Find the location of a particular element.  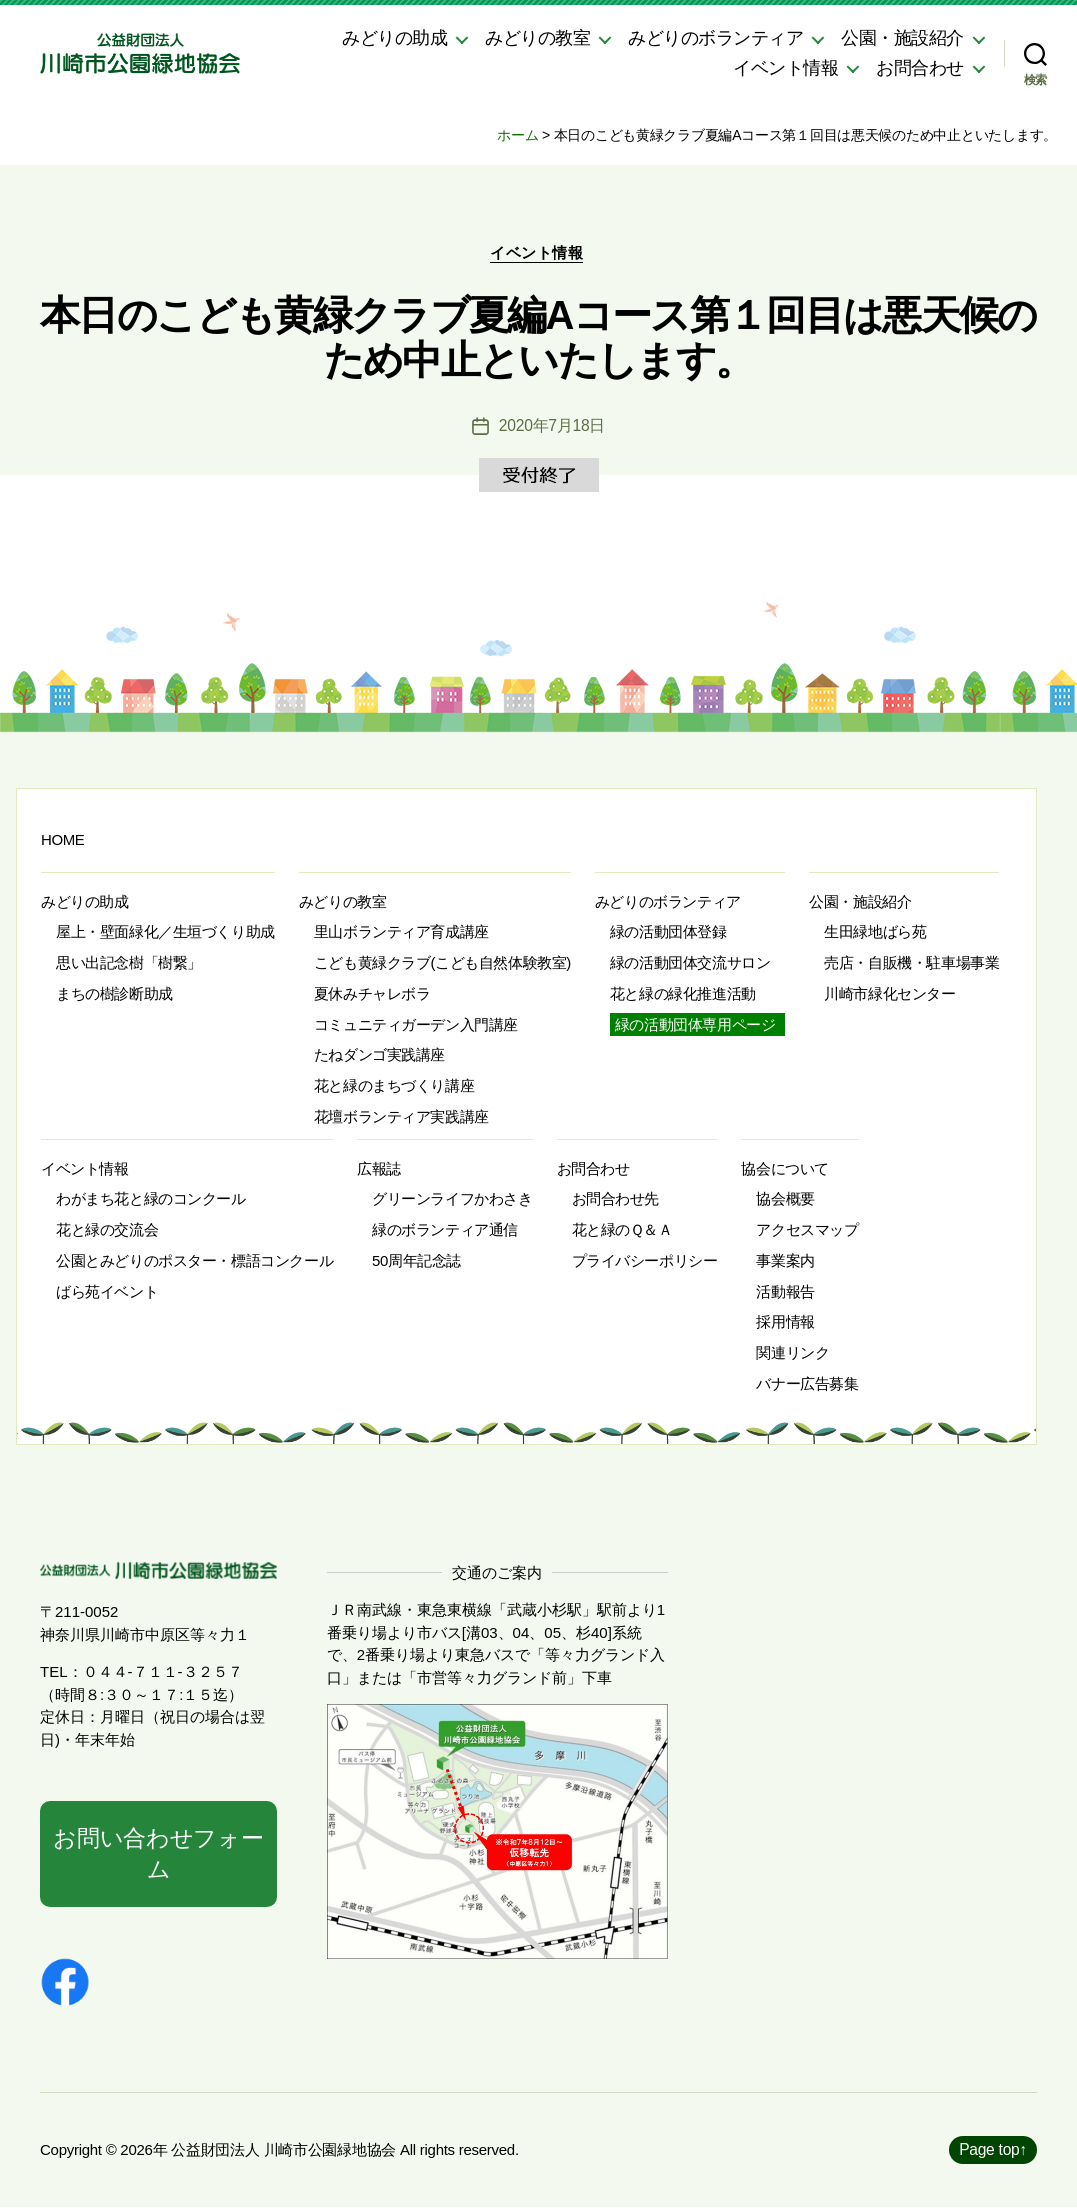

まちの樹診断助成 is located at coordinates (114, 995).